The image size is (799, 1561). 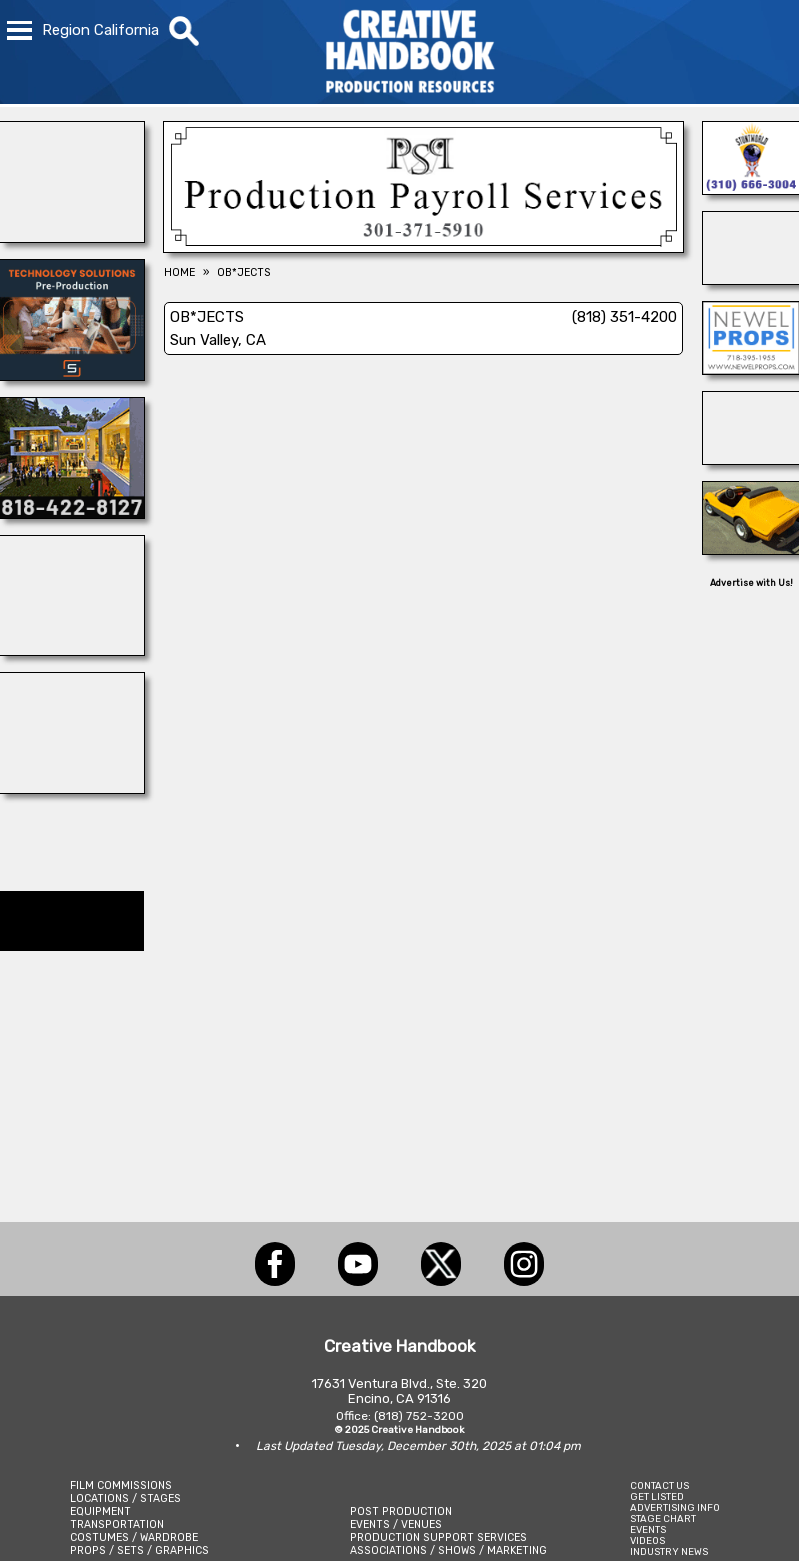 I want to click on PROPS / SETS / GRAPHICS, so click(x=139, y=1550).